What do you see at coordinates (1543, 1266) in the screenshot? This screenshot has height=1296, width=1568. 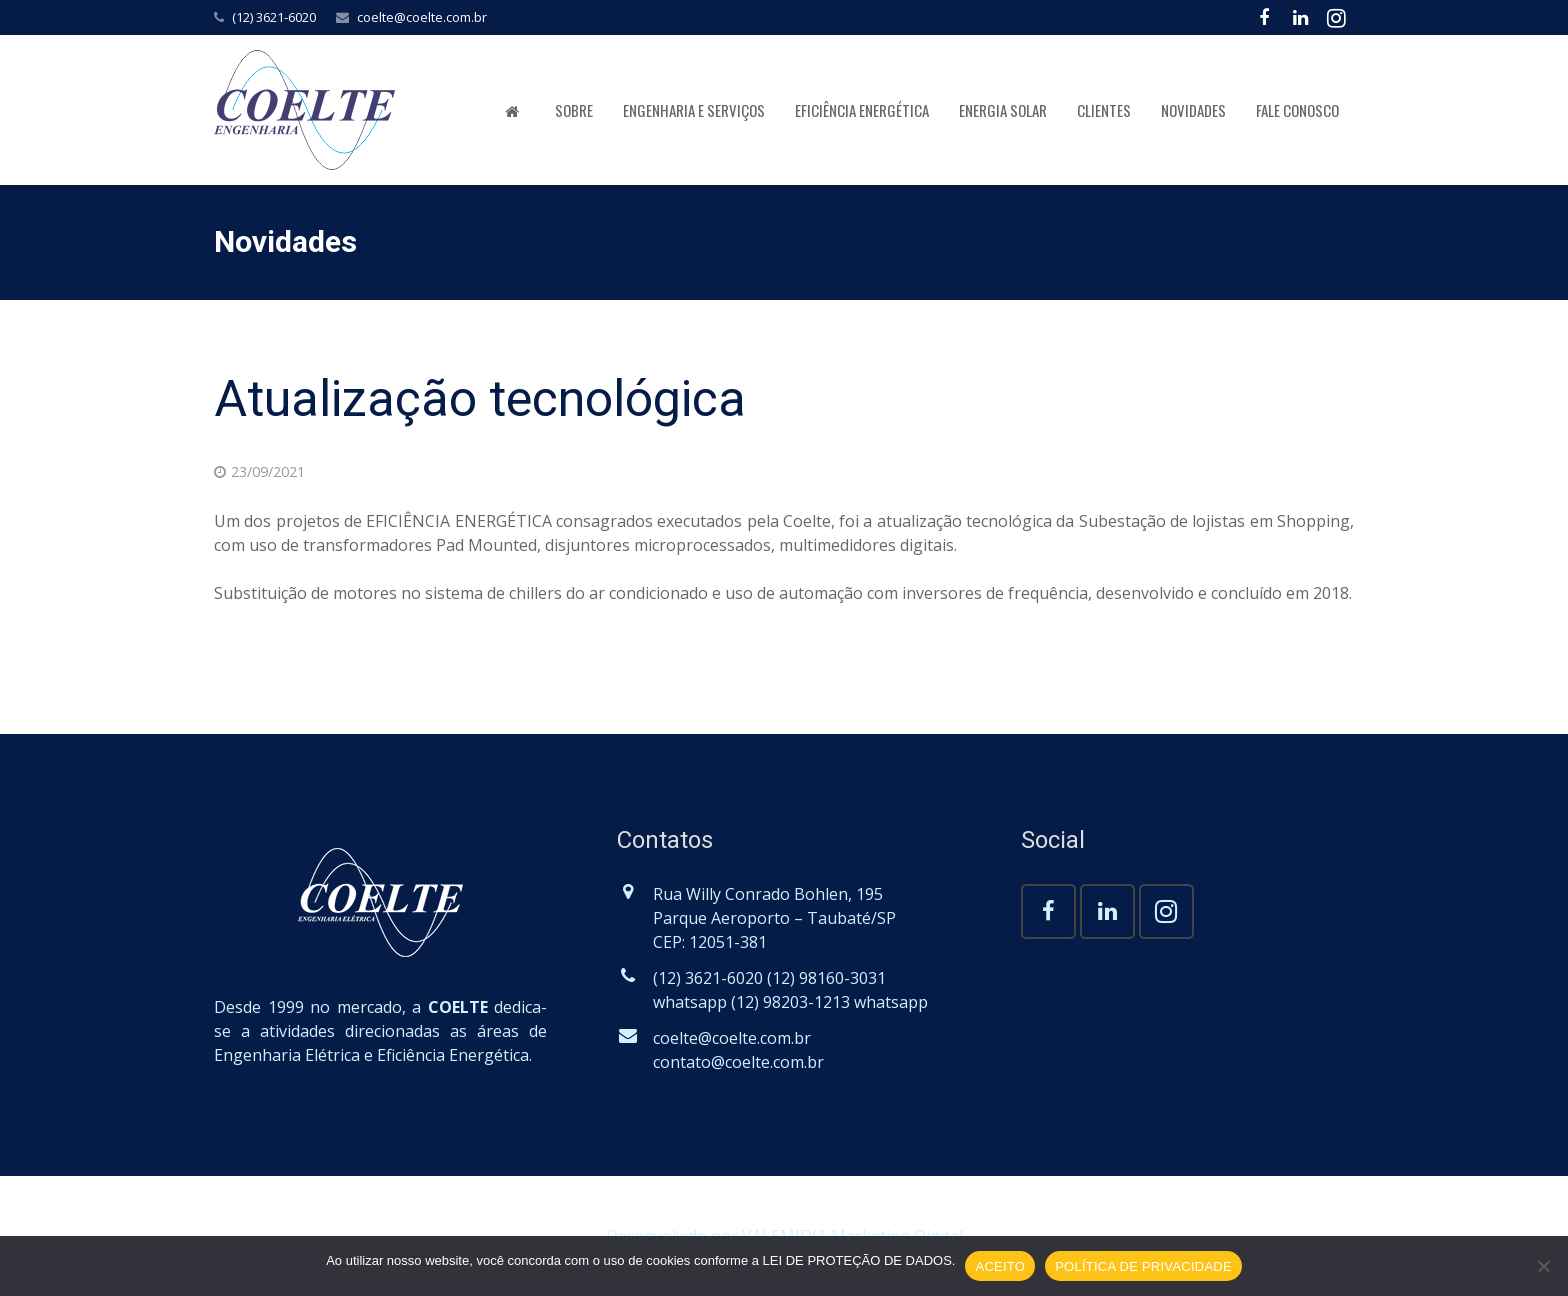 I see `[No]` at bounding box center [1543, 1266].